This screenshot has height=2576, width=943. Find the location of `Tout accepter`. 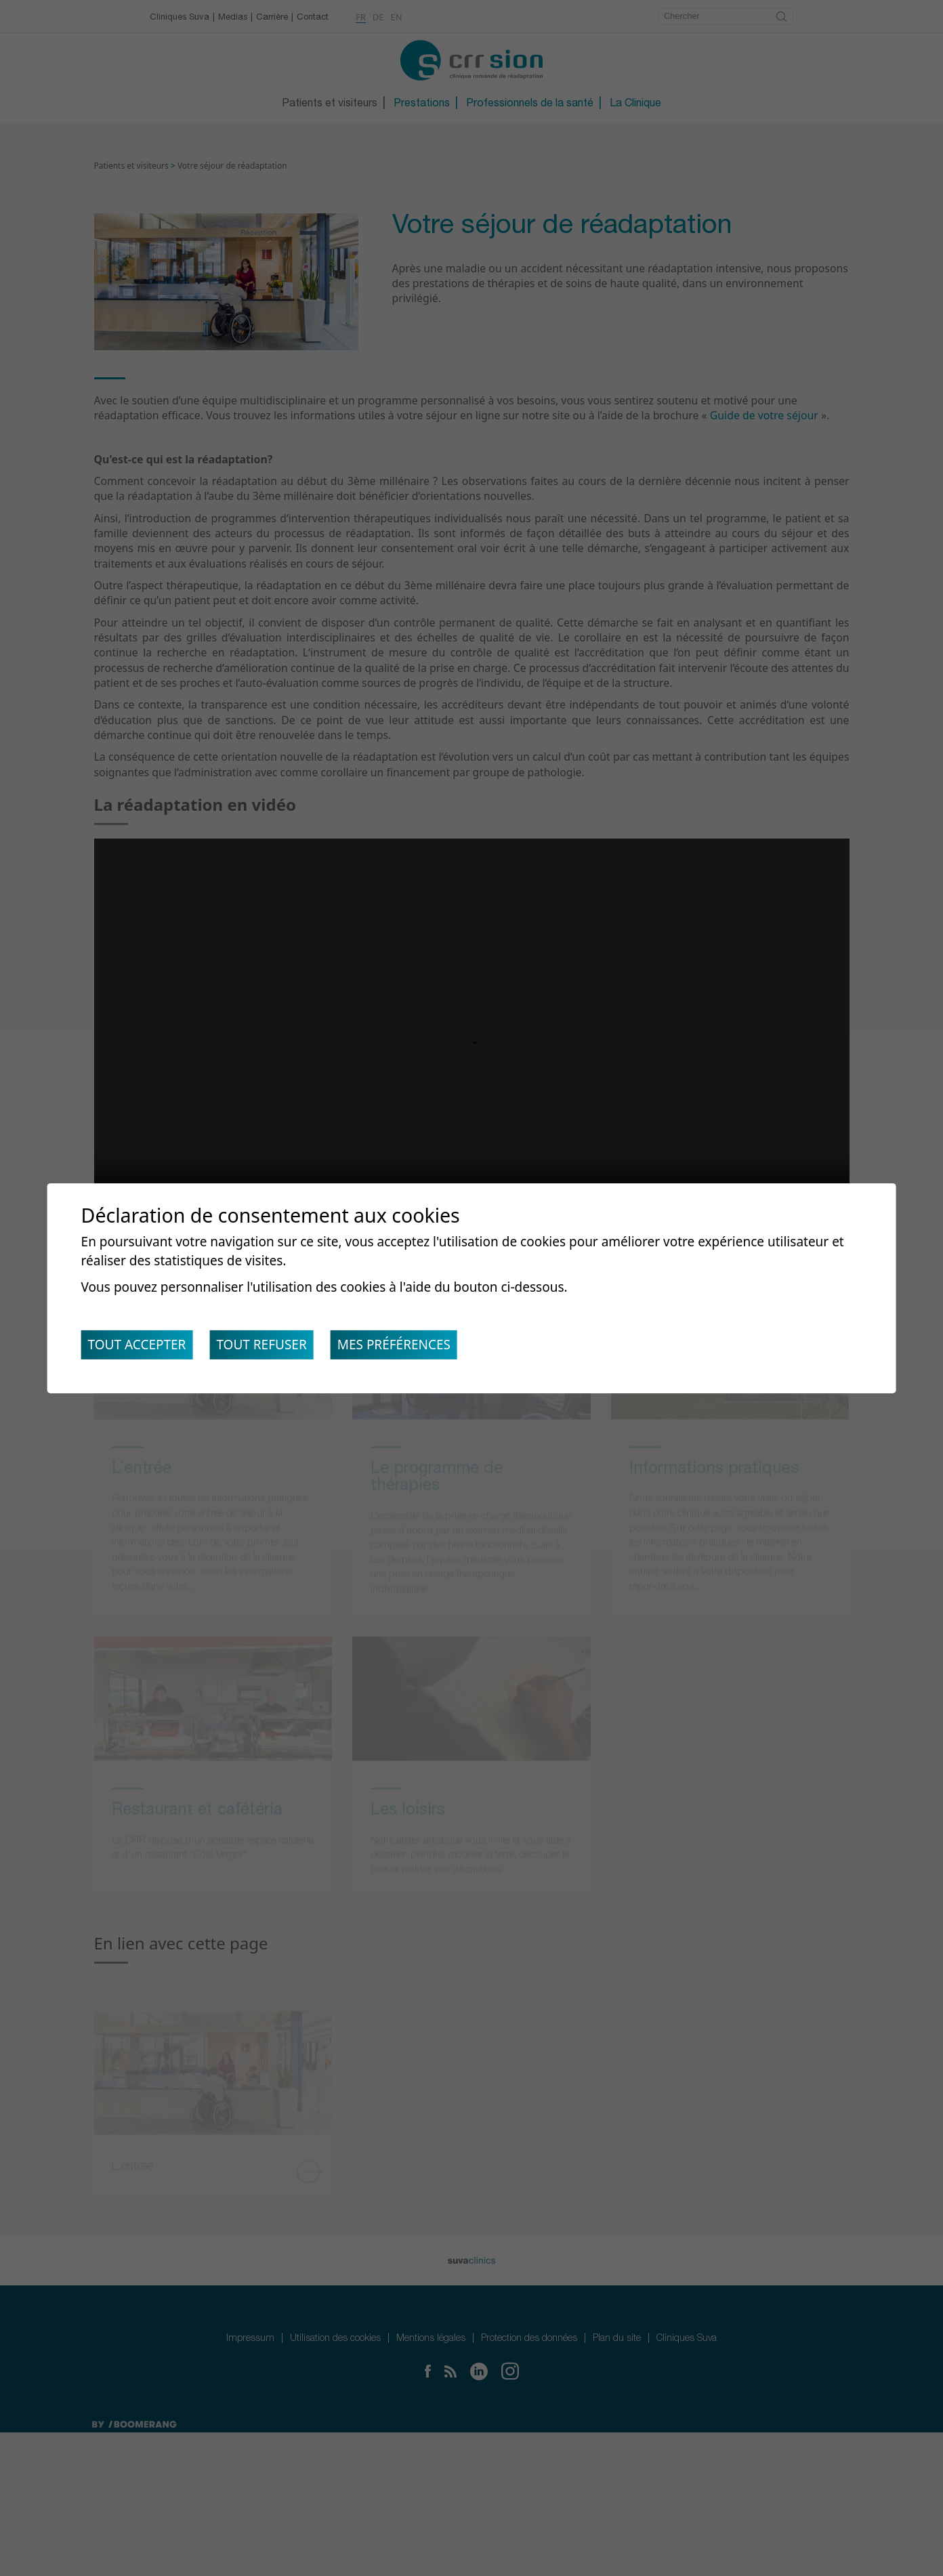

Tout accepter is located at coordinates (140, 1347).